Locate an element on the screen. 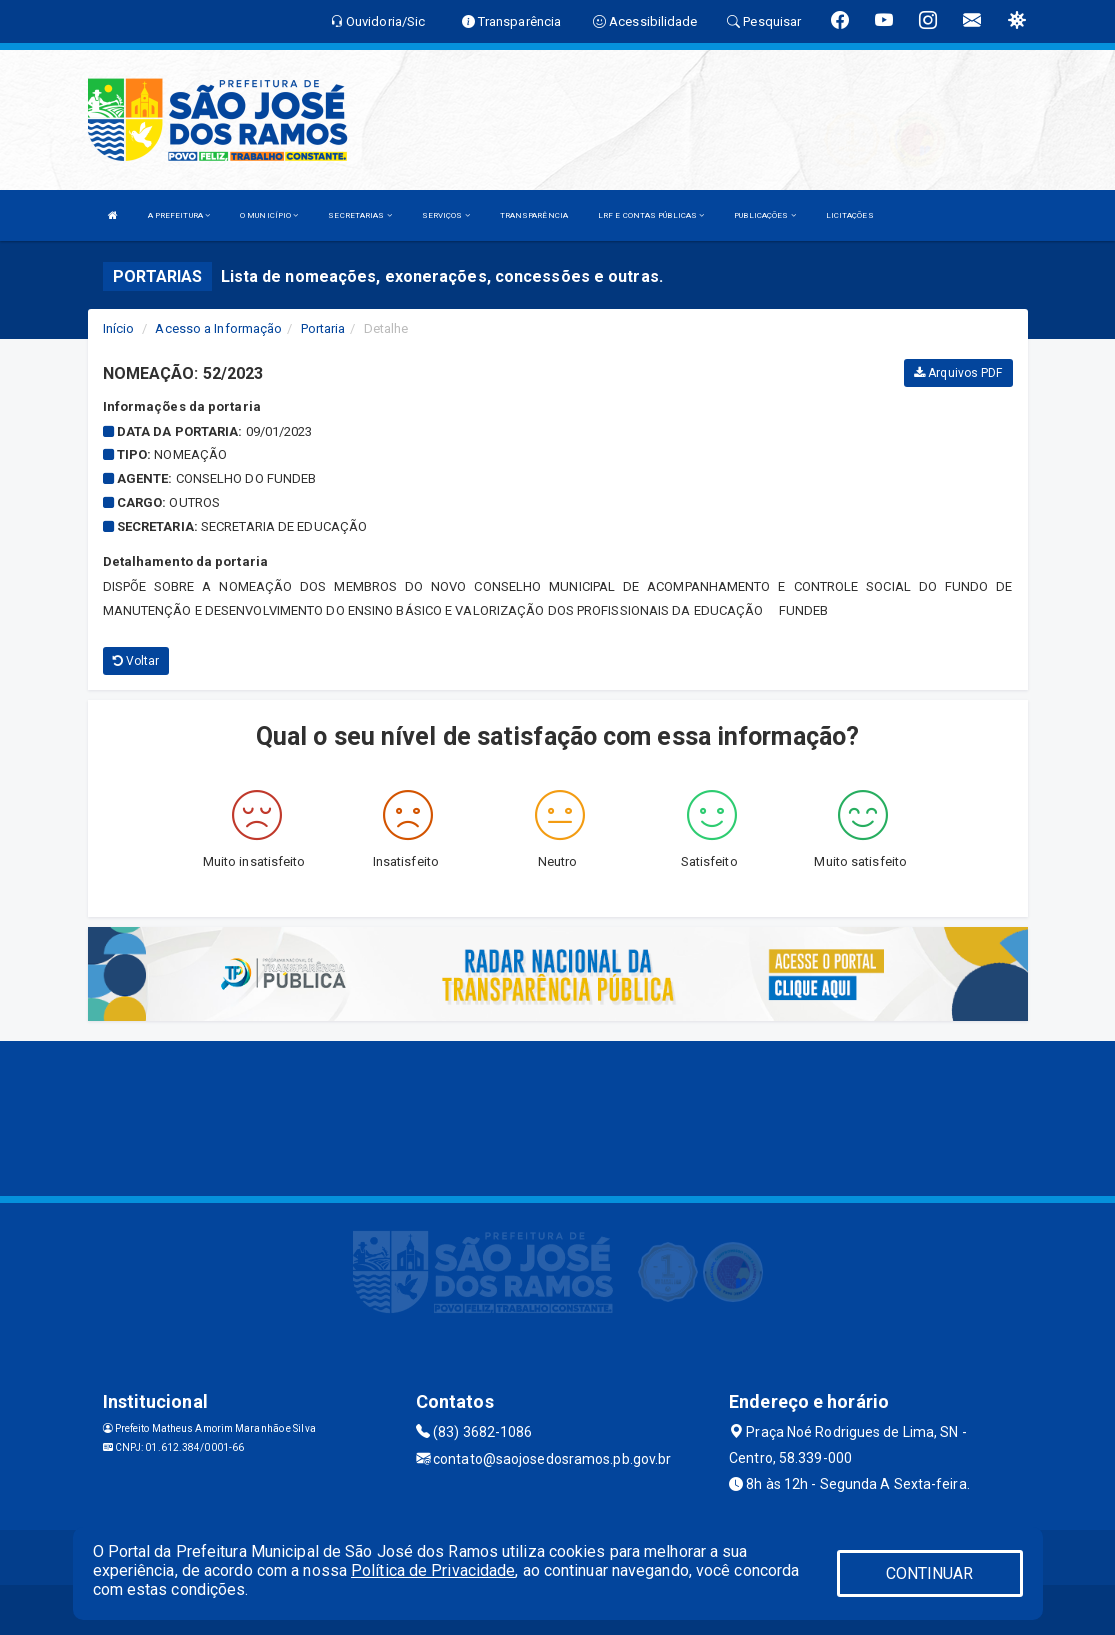 The width and height of the screenshot is (1115, 1635). LICITAÇÕES is located at coordinates (850, 215).